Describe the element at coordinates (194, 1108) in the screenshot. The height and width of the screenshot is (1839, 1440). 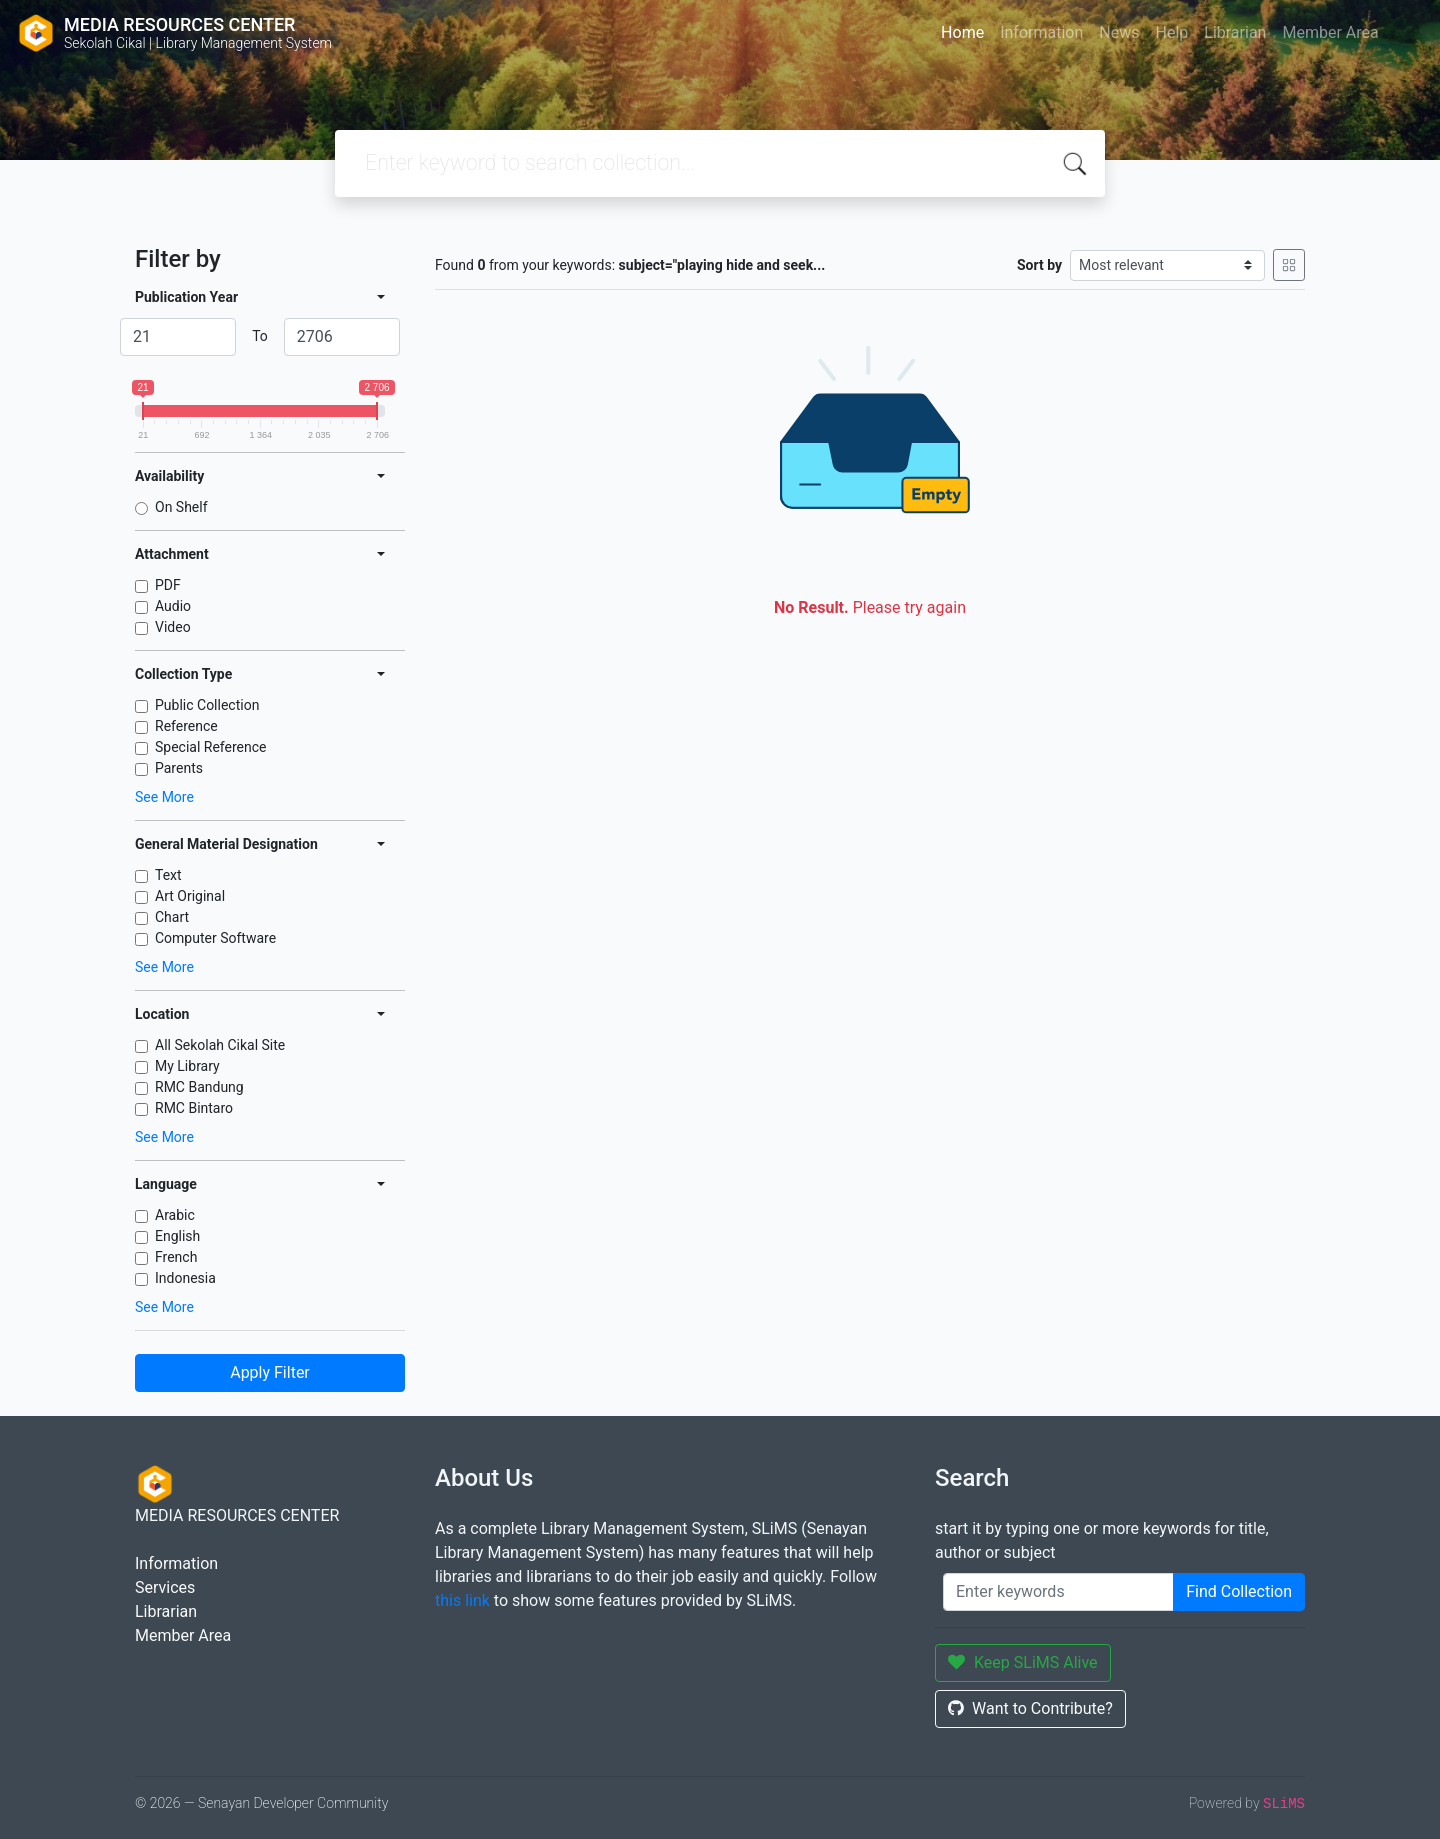
I see `RMC Bintaro` at that location.